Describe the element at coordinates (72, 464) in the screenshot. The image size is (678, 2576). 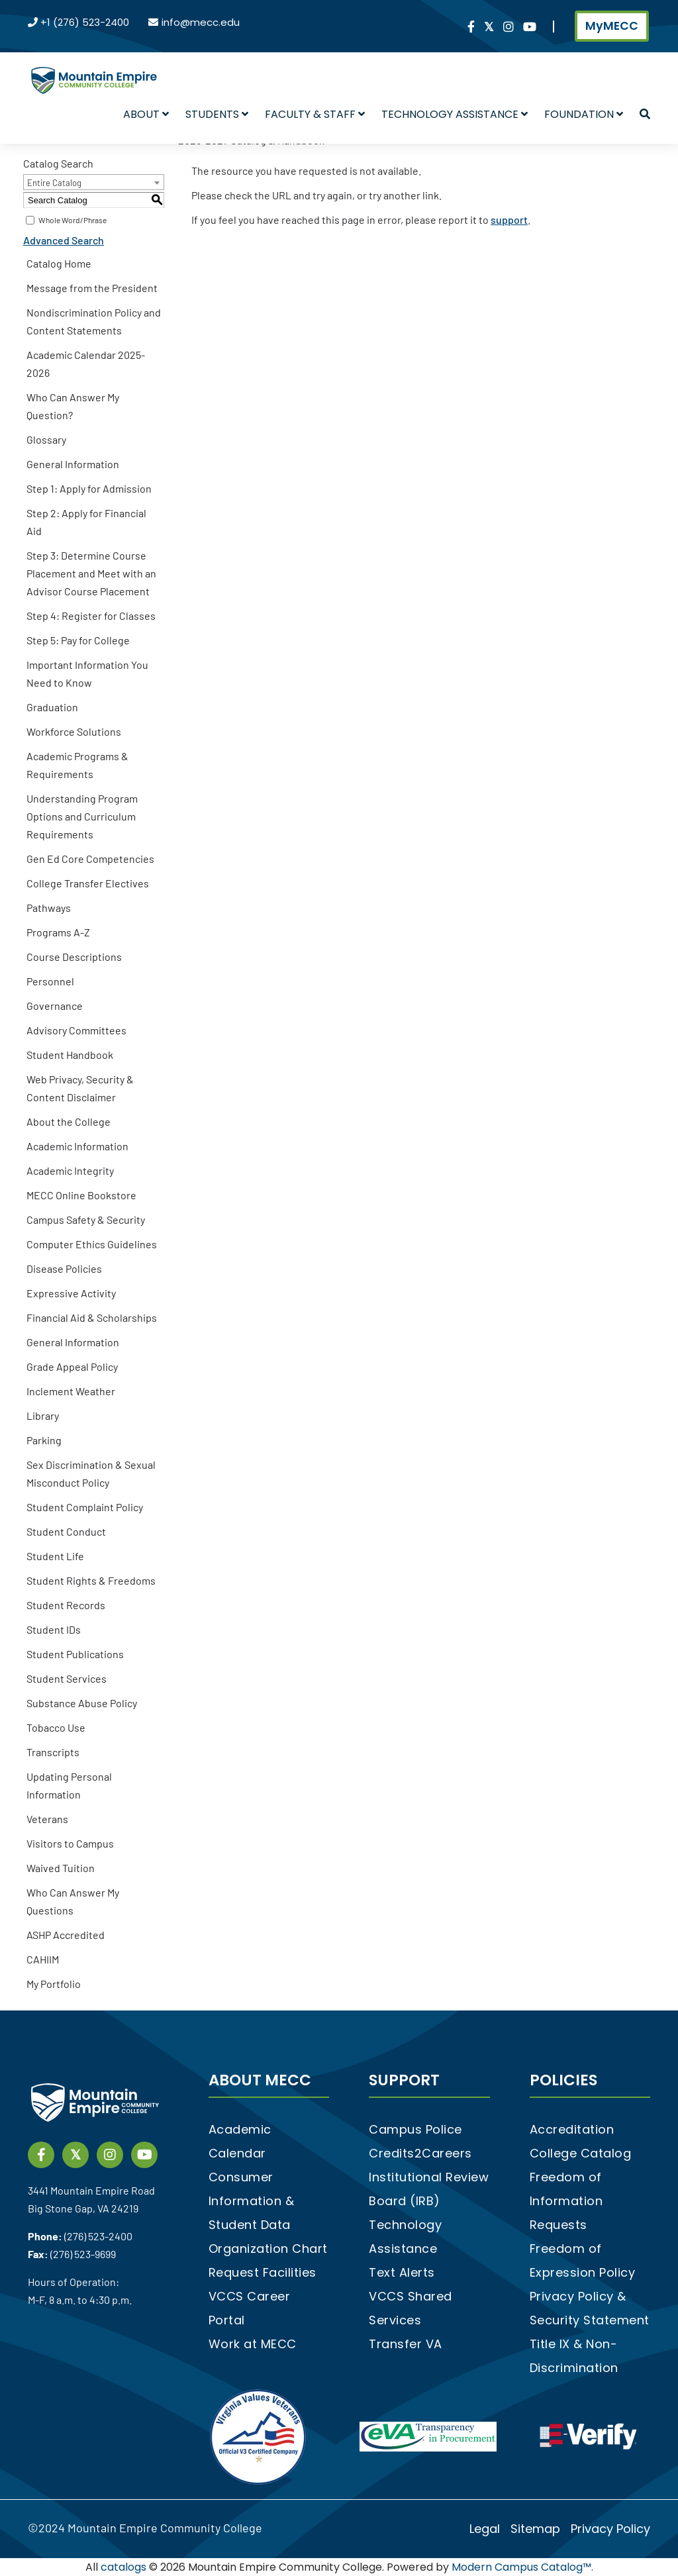
I see `General Information` at that location.